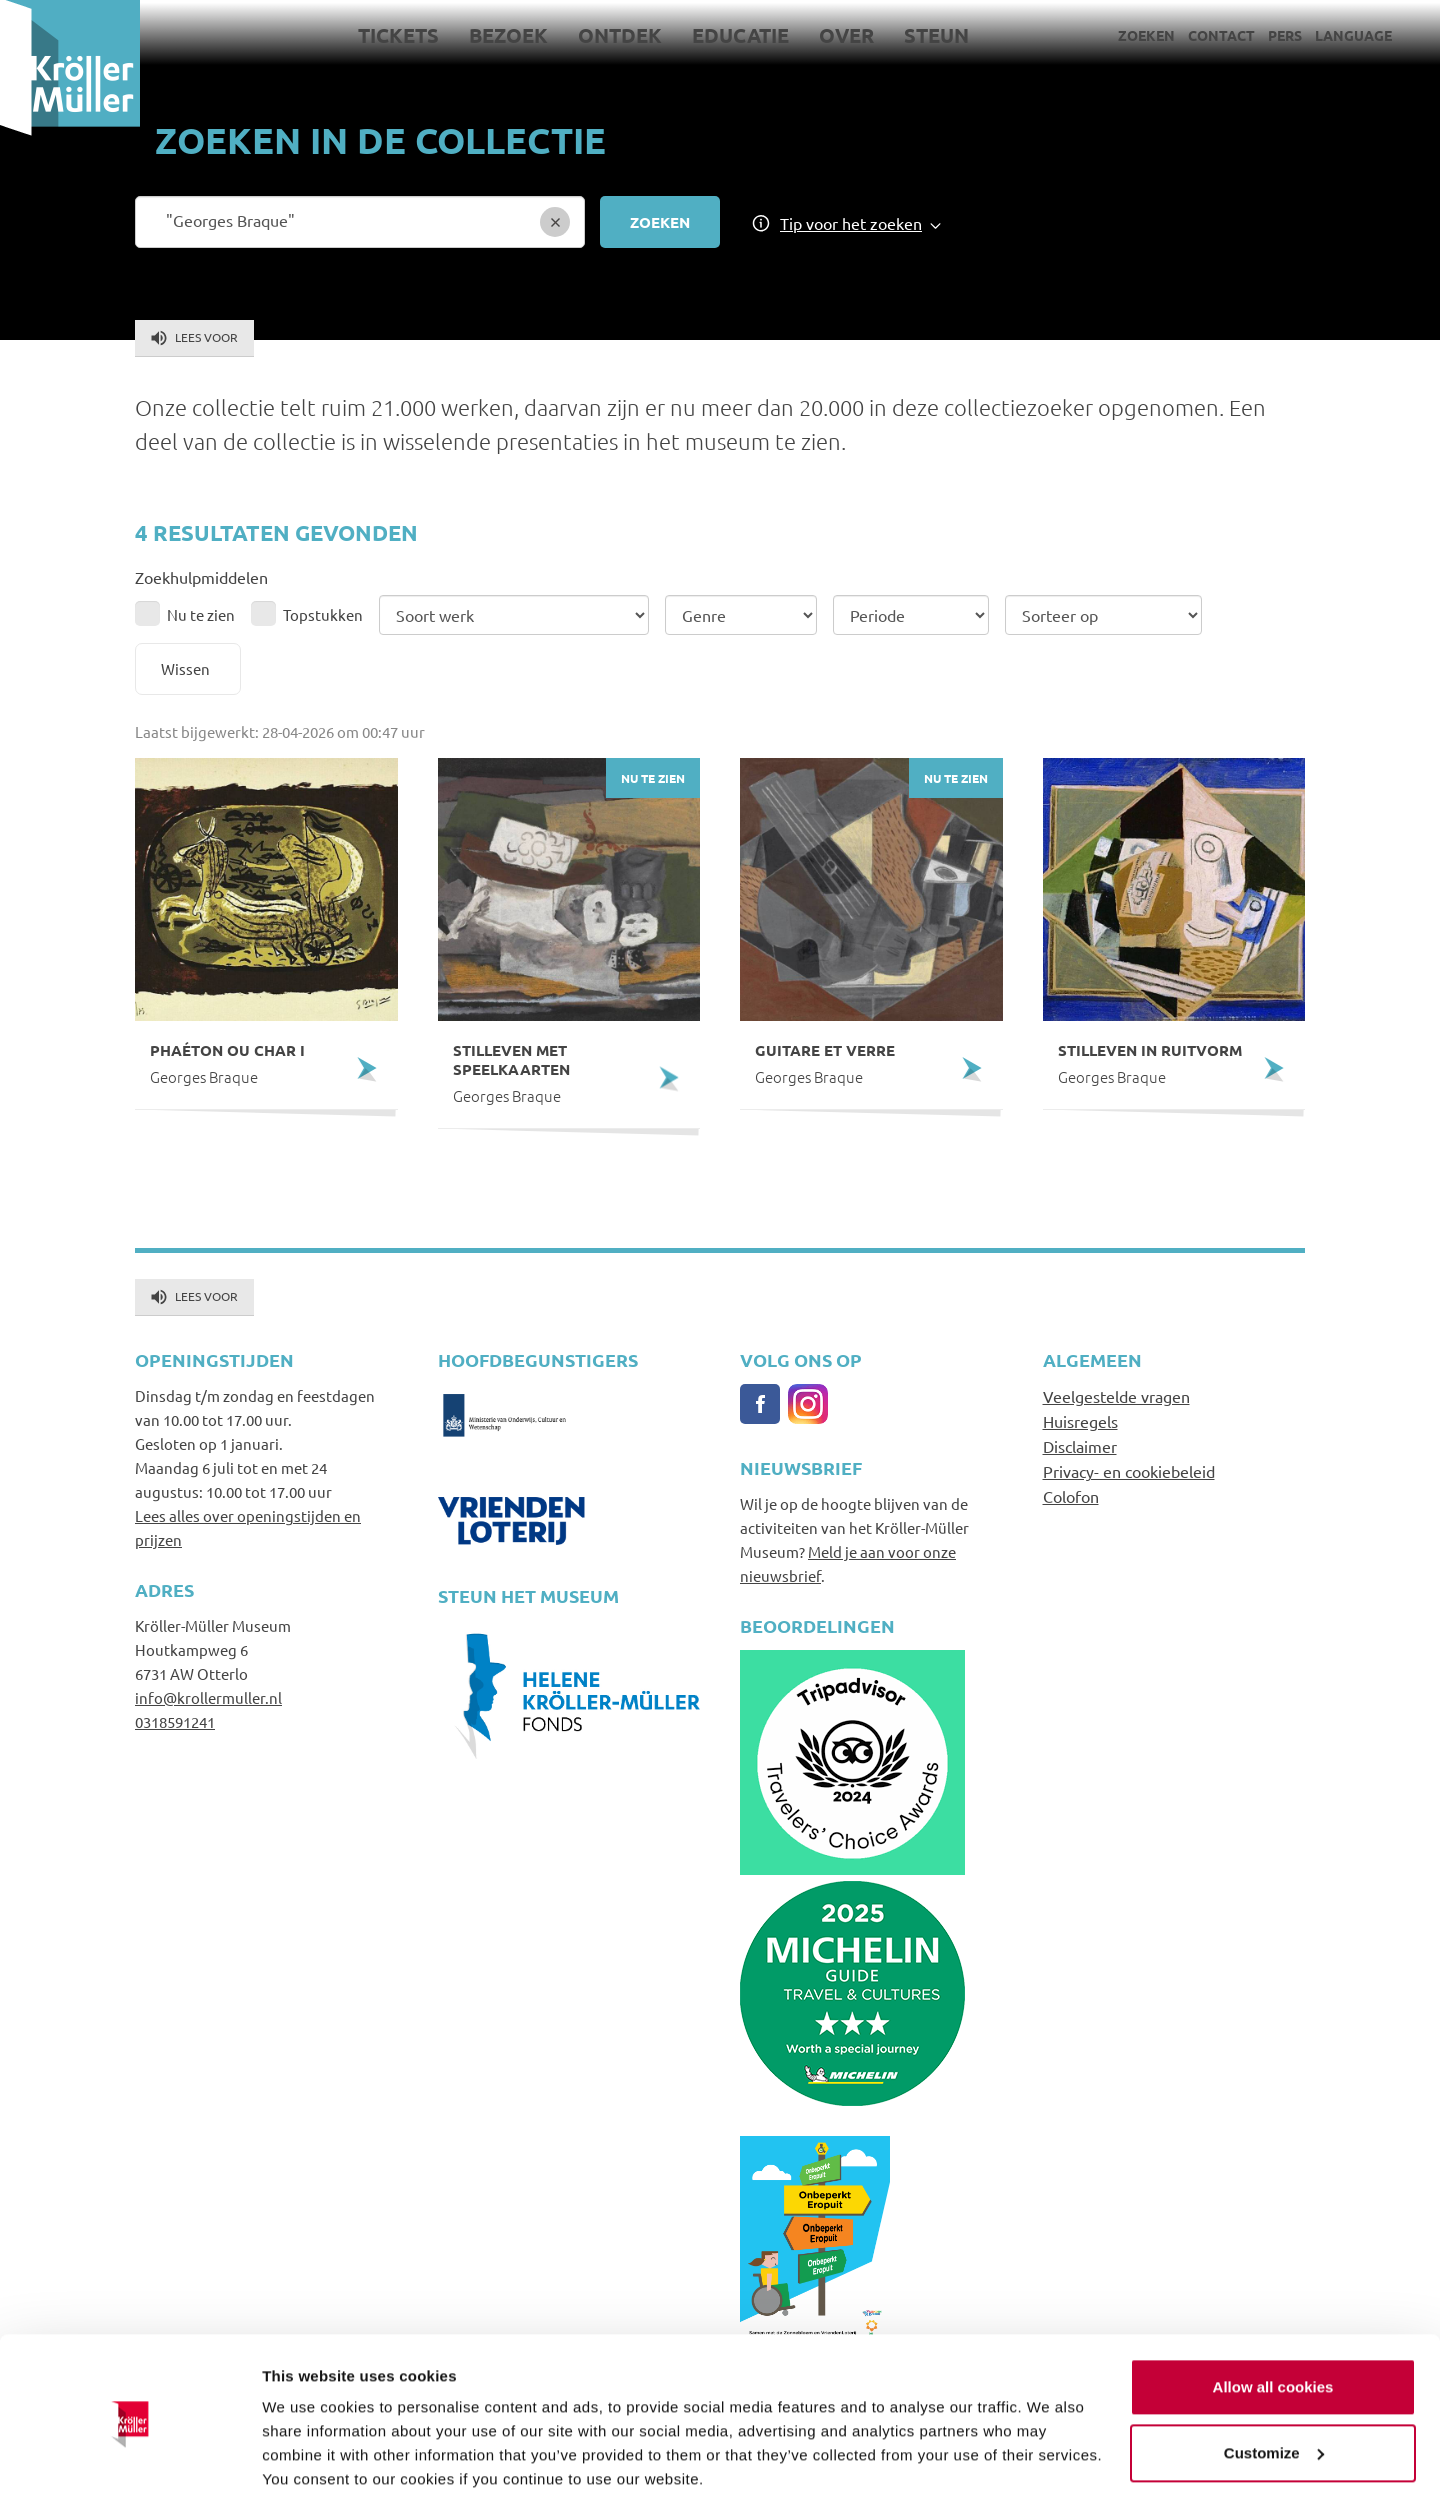  What do you see at coordinates (620, 35) in the screenshot?
I see `Ontdek` at bounding box center [620, 35].